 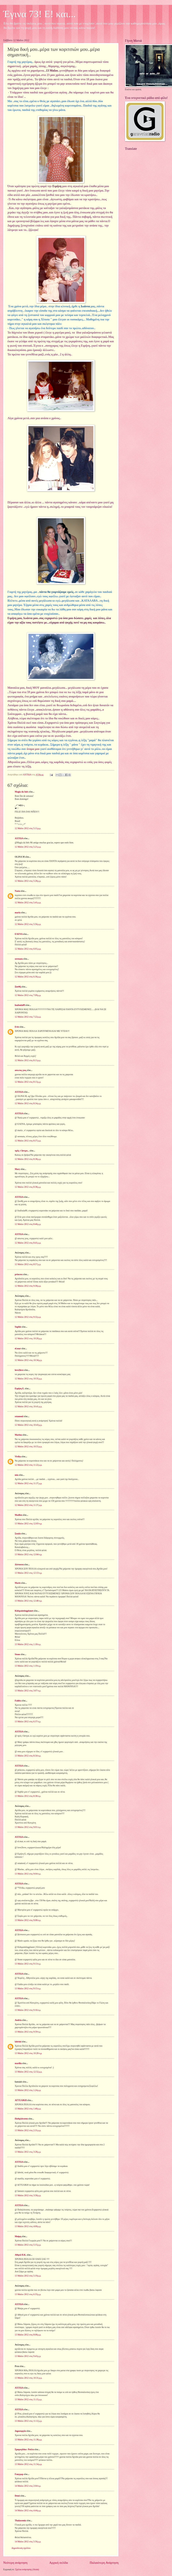 What do you see at coordinates (28, 881) in the screenshot?
I see `12 Μαΐου 2012 στις 5:28 μ.μ.` at bounding box center [28, 881].